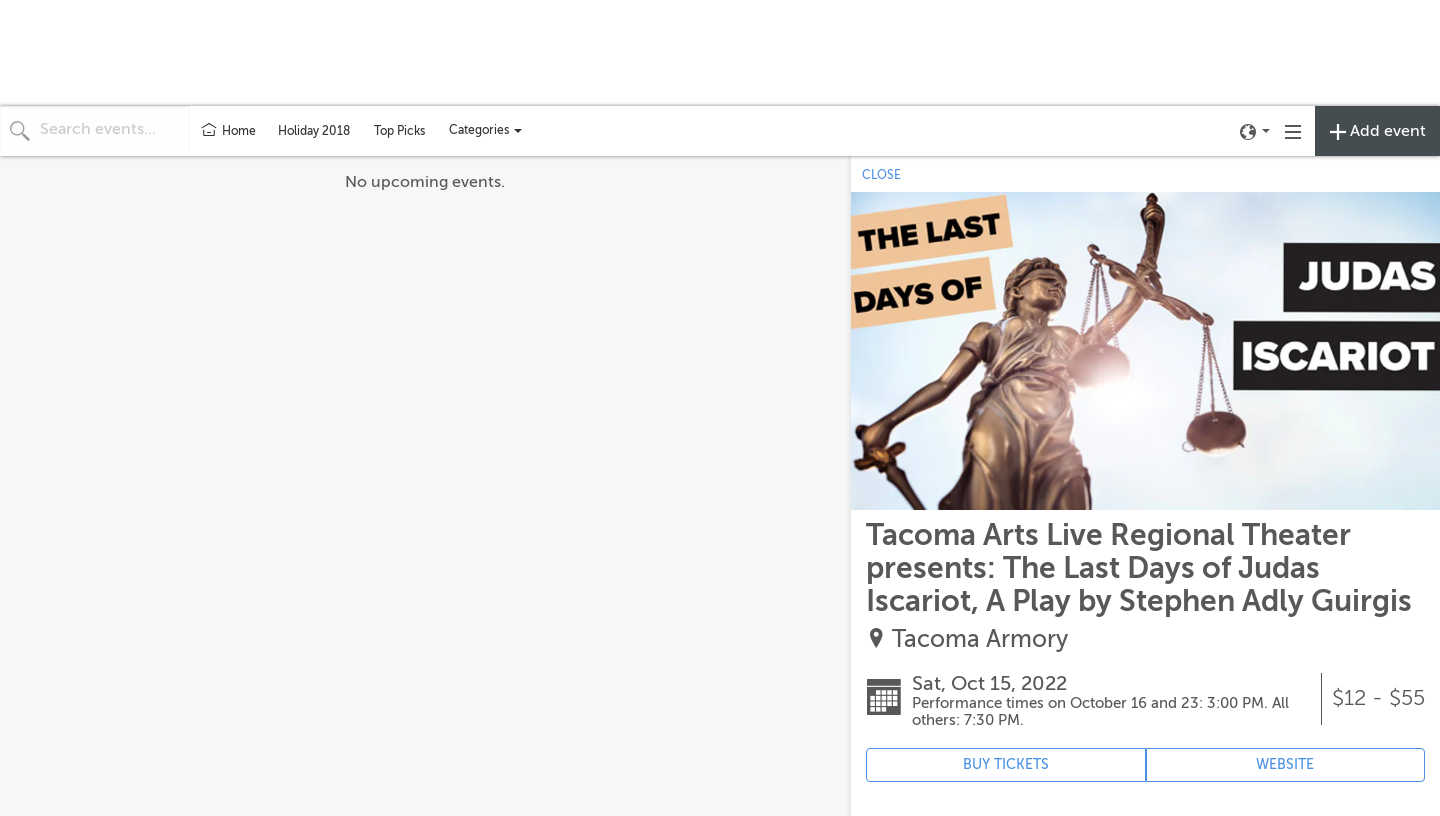 Image resolution: width=1440 pixels, height=816 pixels. What do you see at coordinates (980, 639) in the screenshot?
I see `Tacoma Armory` at bounding box center [980, 639].